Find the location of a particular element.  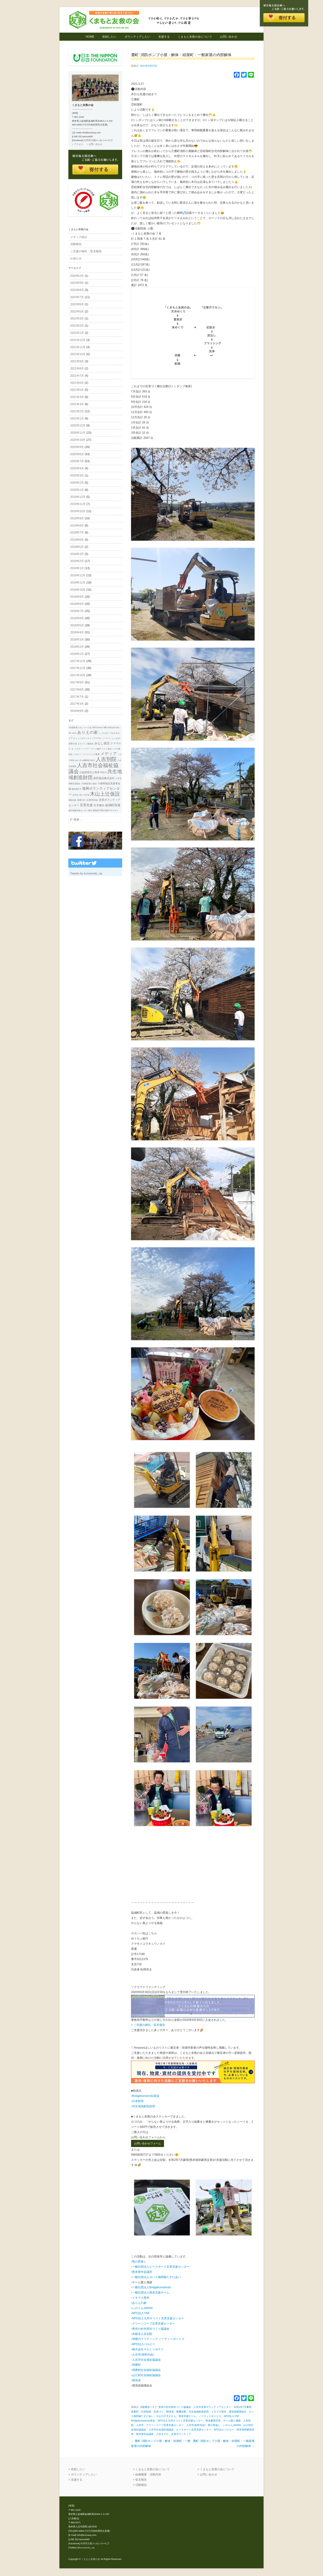

2021年4月 is located at coordinates (77, 397).